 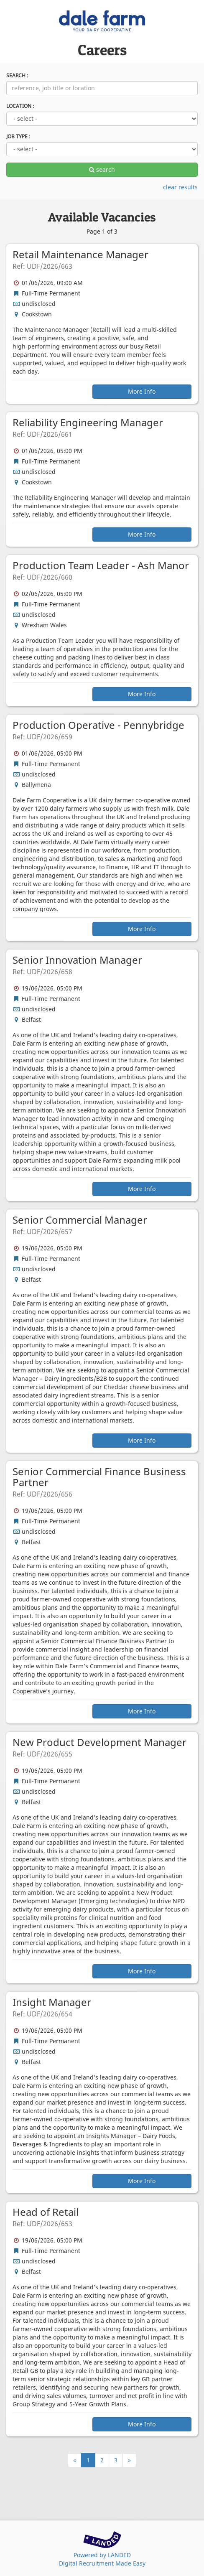 What do you see at coordinates (129, 2460) in the screenshot?
I see `[Next]` at bounding box center [129, 2460].